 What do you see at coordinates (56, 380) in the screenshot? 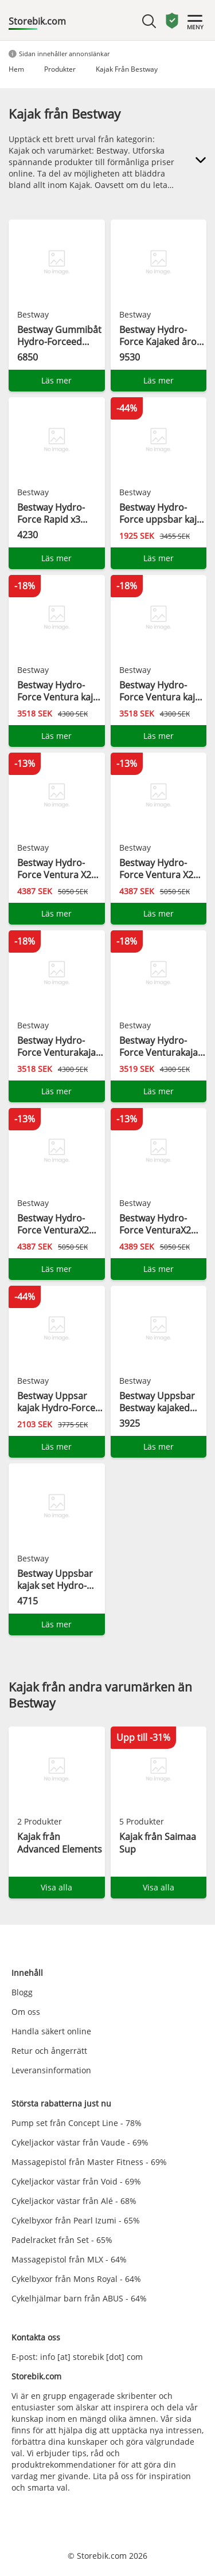
I see `Läs mer` at bounding box center [56, 380].